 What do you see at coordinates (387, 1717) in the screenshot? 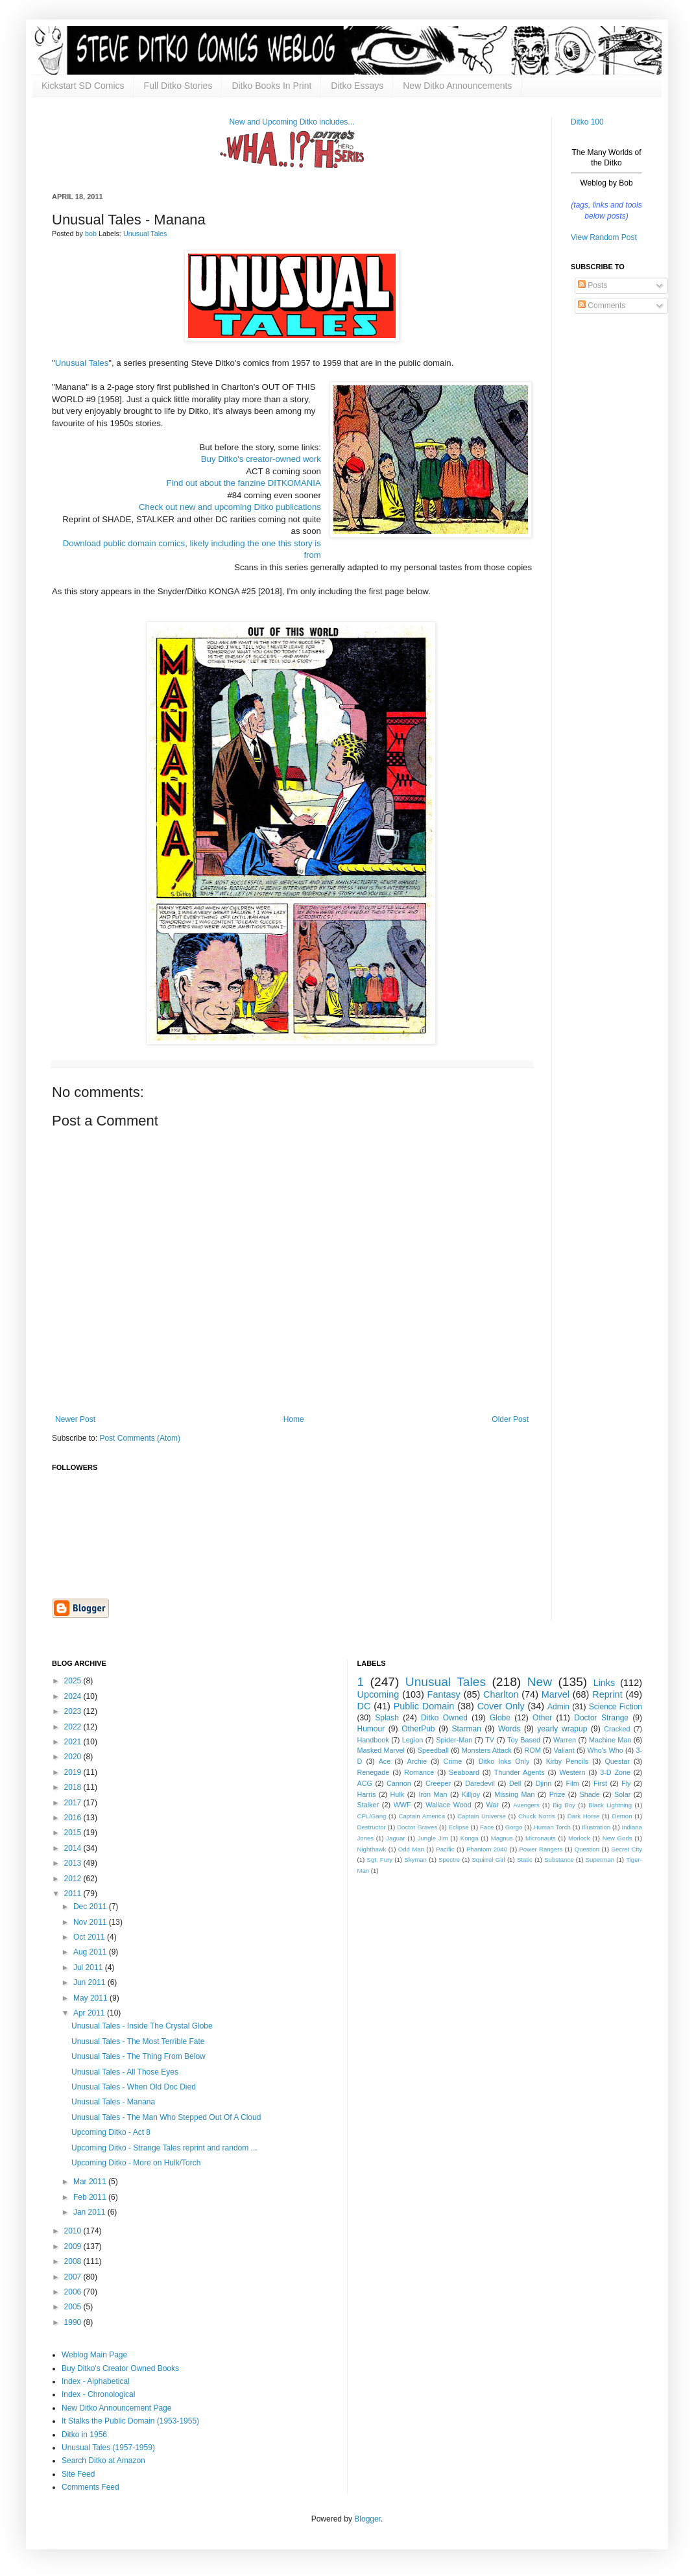
I see `Splash` at bounding box center [387, 1717].